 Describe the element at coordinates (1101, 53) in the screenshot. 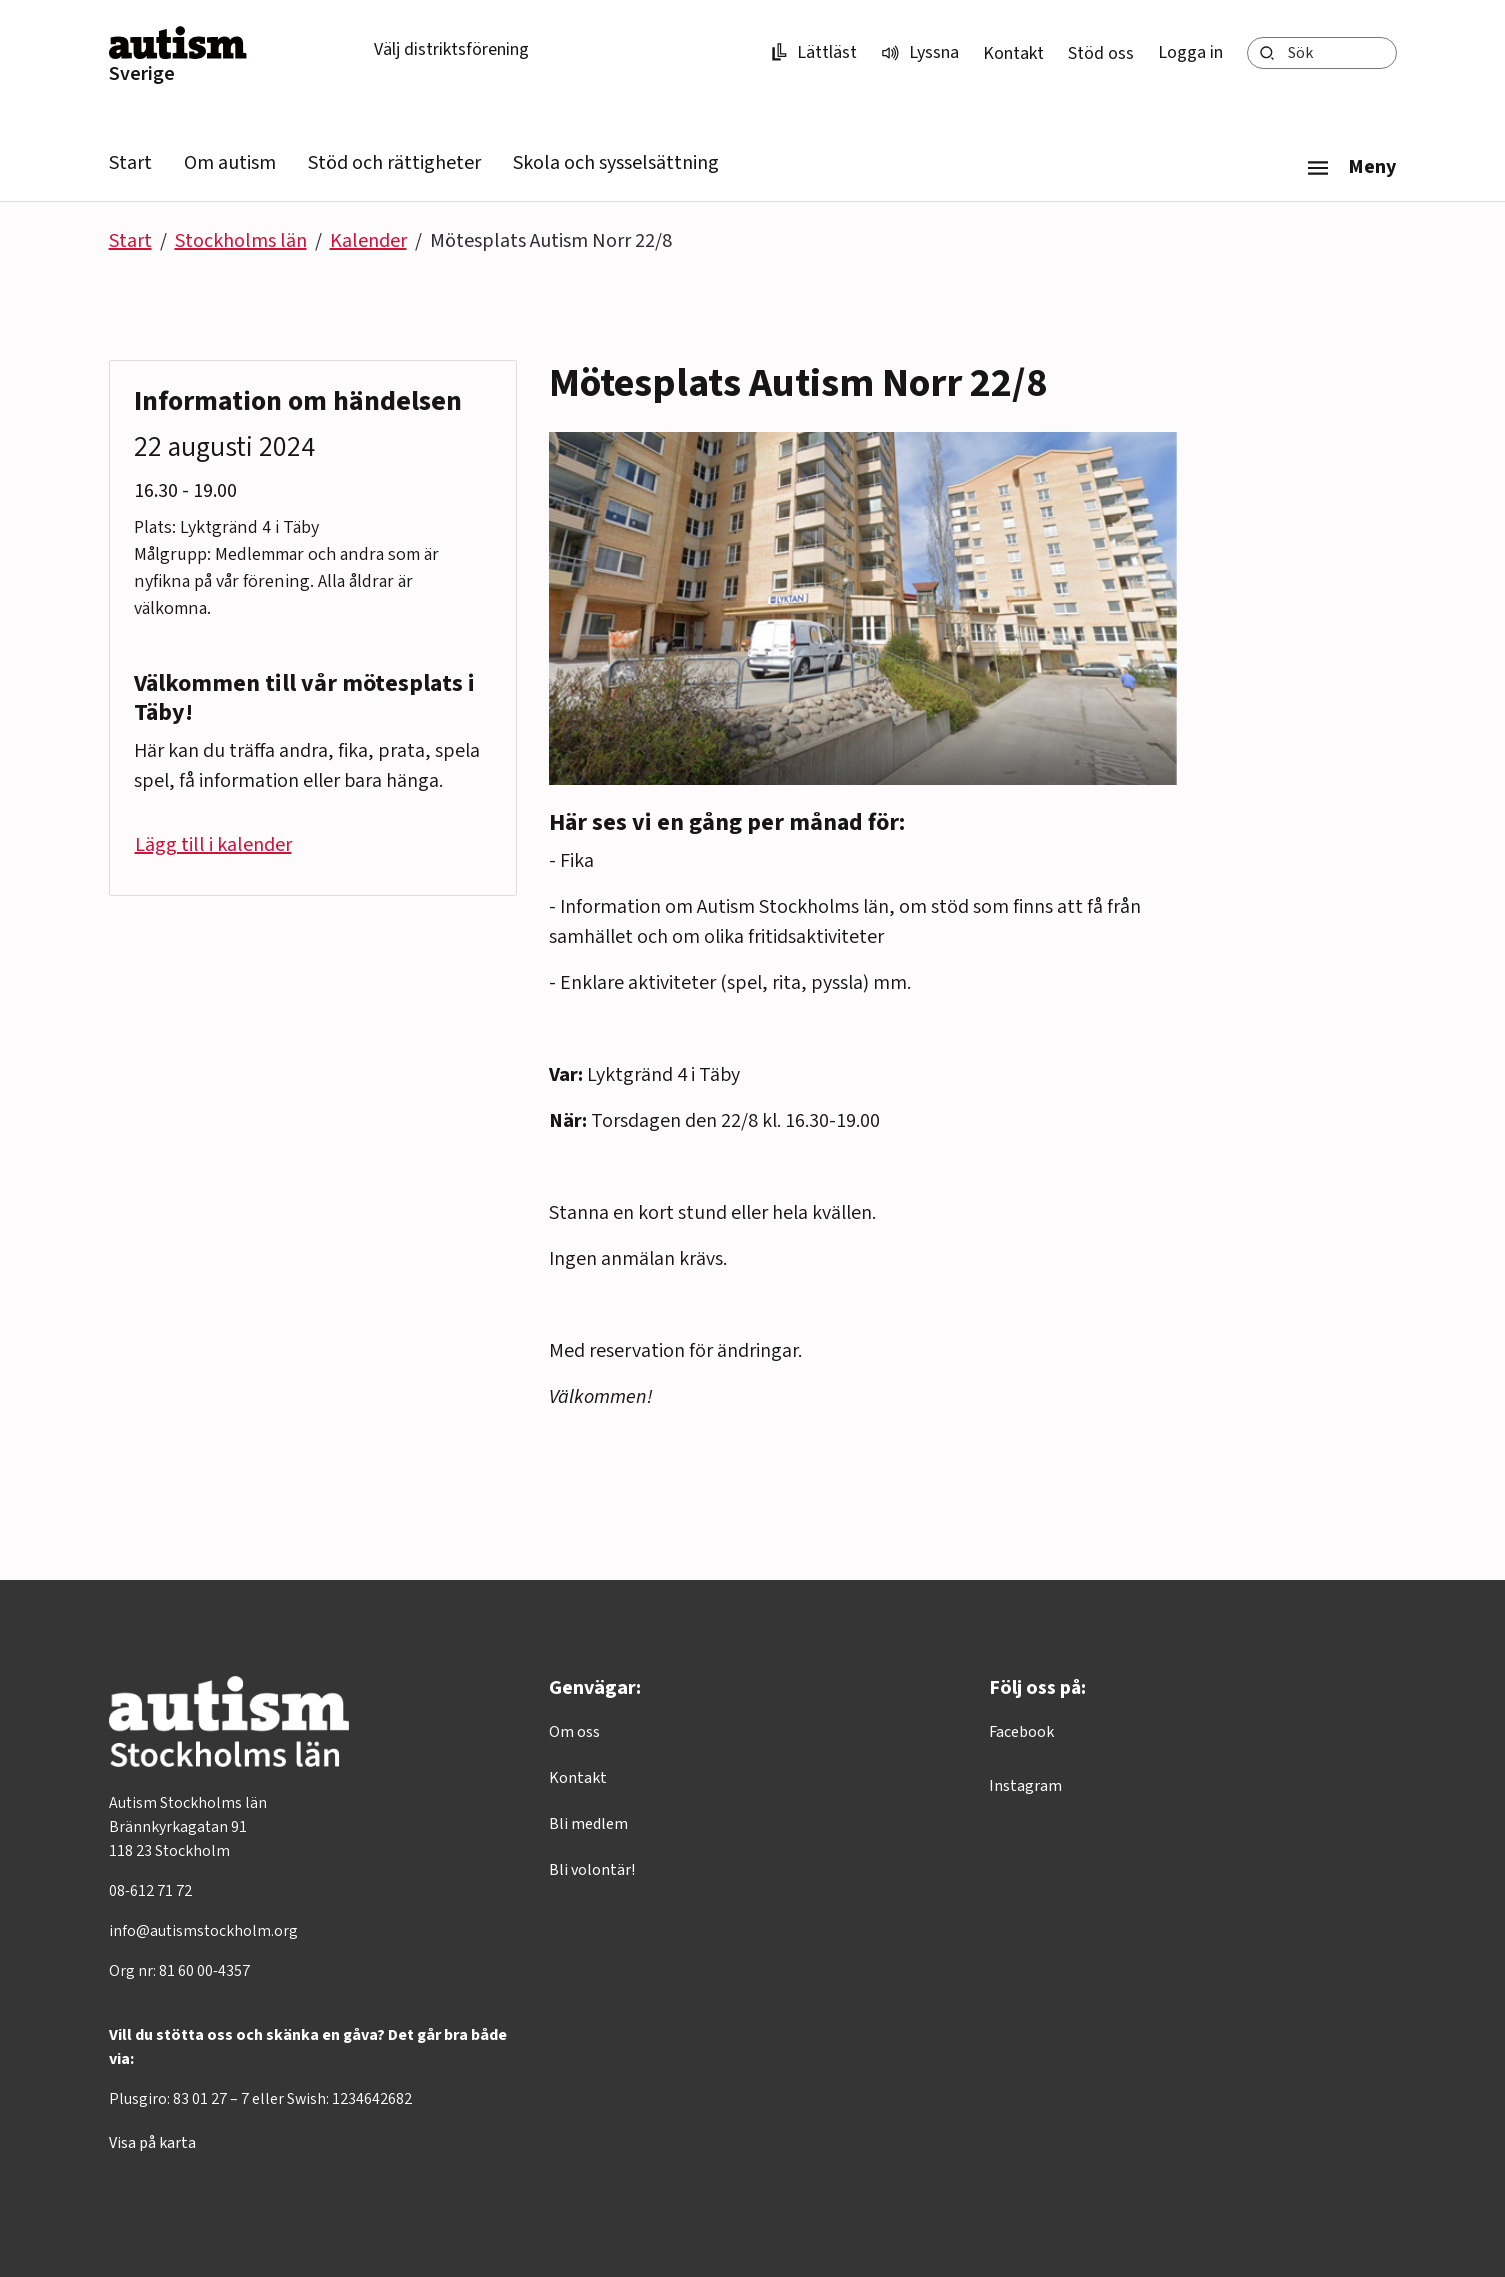

I see `Stöd oss` at that location.